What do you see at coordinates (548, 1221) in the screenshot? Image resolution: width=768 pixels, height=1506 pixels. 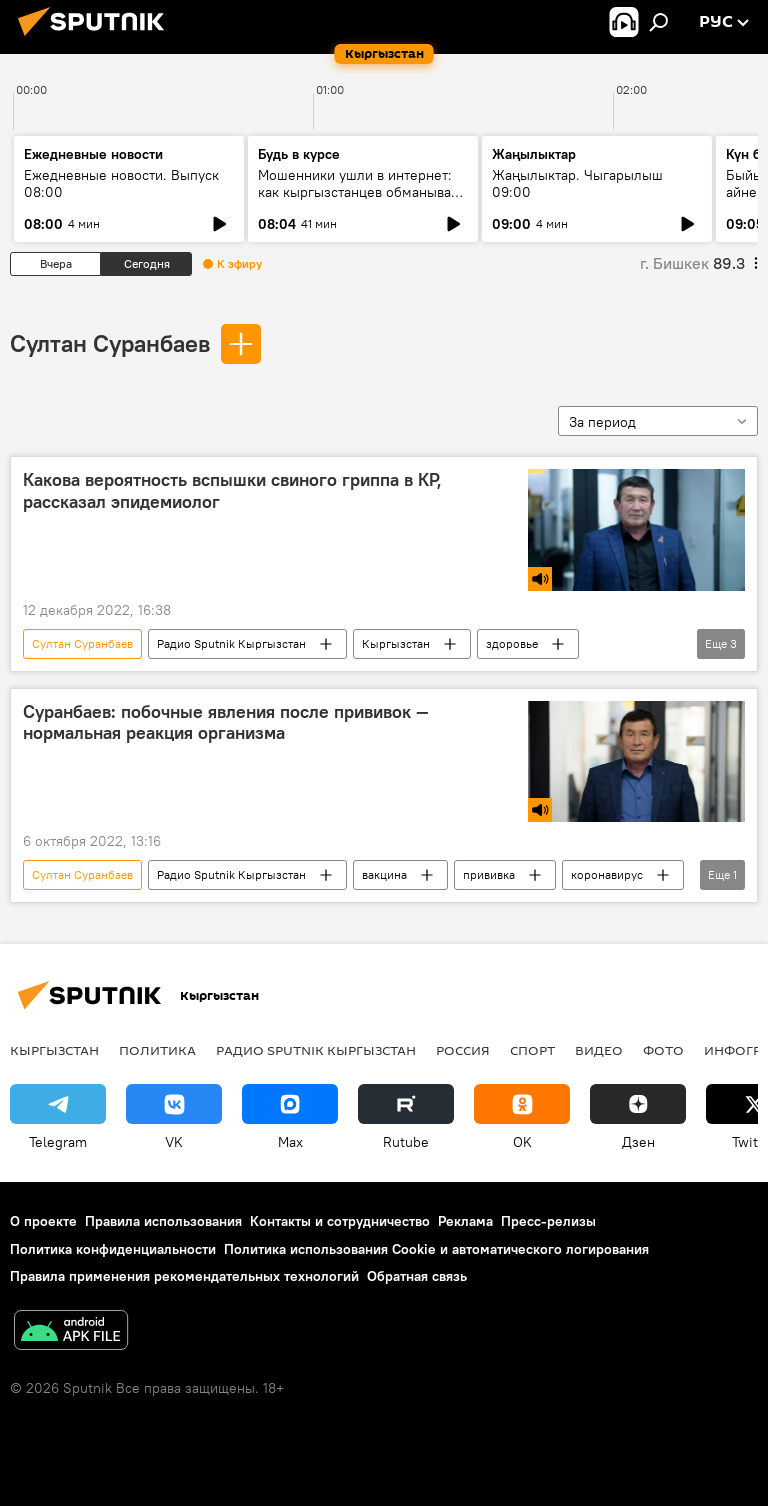 I see `Пресс-релизы` at bounding box center [548, 1221].